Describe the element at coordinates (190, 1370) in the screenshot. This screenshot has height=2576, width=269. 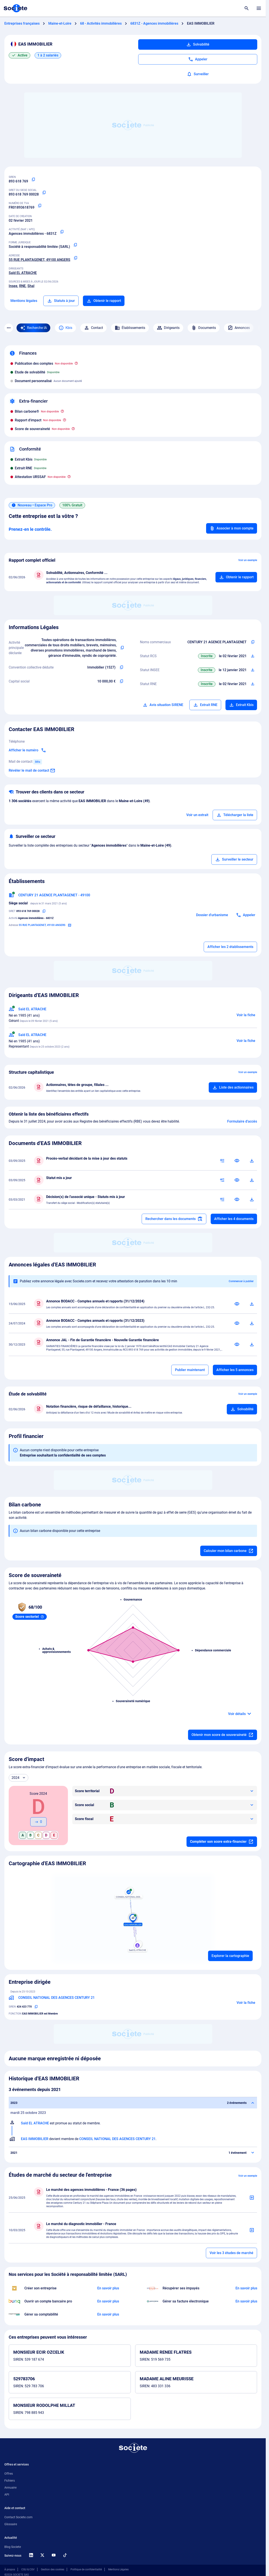
I see `Publier maintenant` at that location.